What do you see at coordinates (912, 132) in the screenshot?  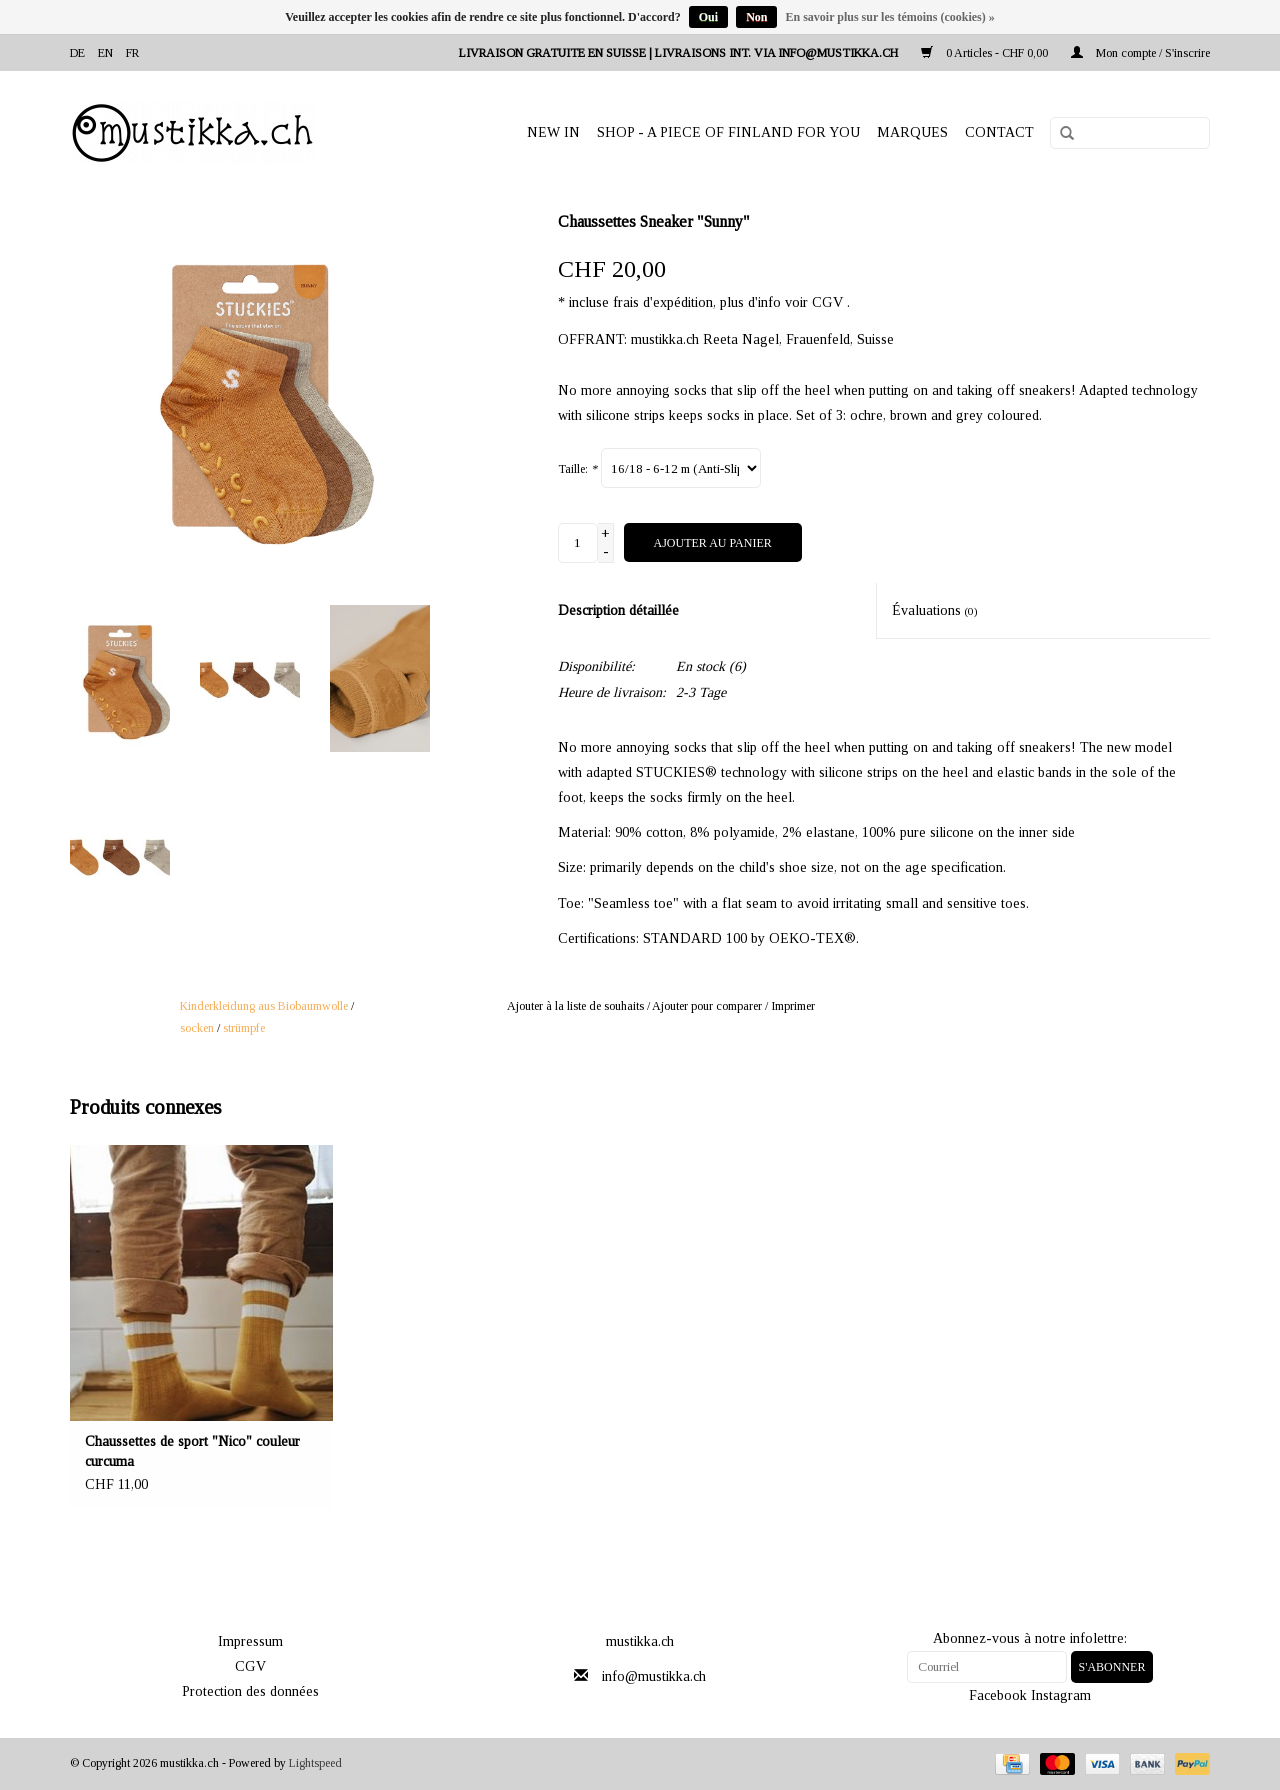 I see `Marques` at bounding box center [912, 132].